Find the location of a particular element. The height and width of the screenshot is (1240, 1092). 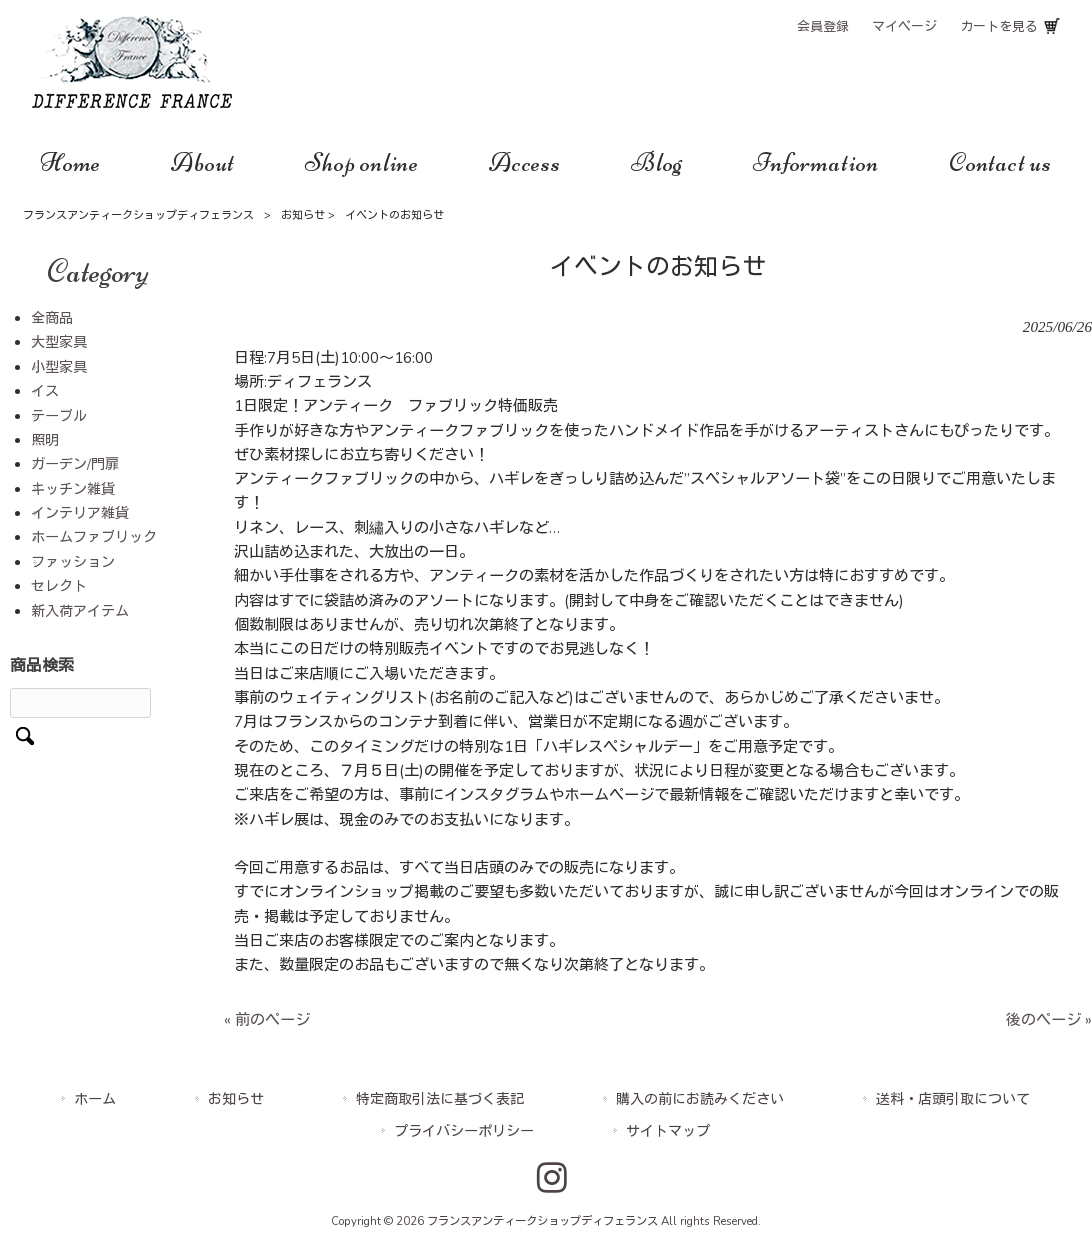

新入荷アイテム is located at coordinates (80, 611).